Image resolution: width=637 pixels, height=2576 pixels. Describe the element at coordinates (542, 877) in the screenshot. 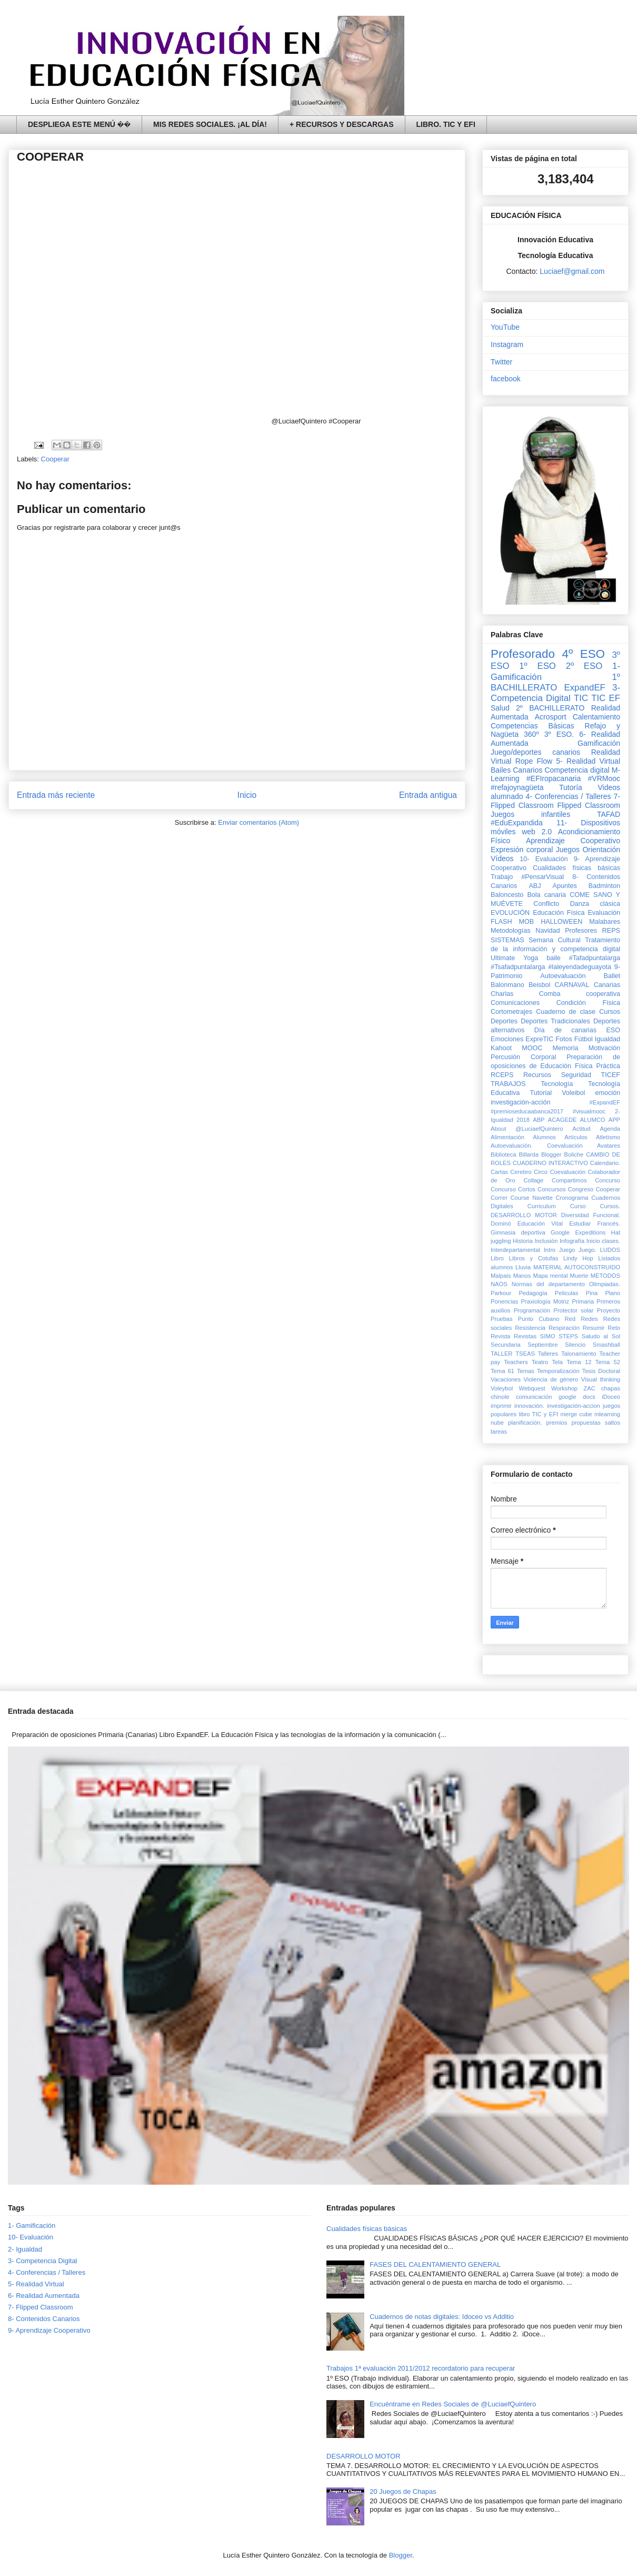

I see `#PensarVisual` at that location.